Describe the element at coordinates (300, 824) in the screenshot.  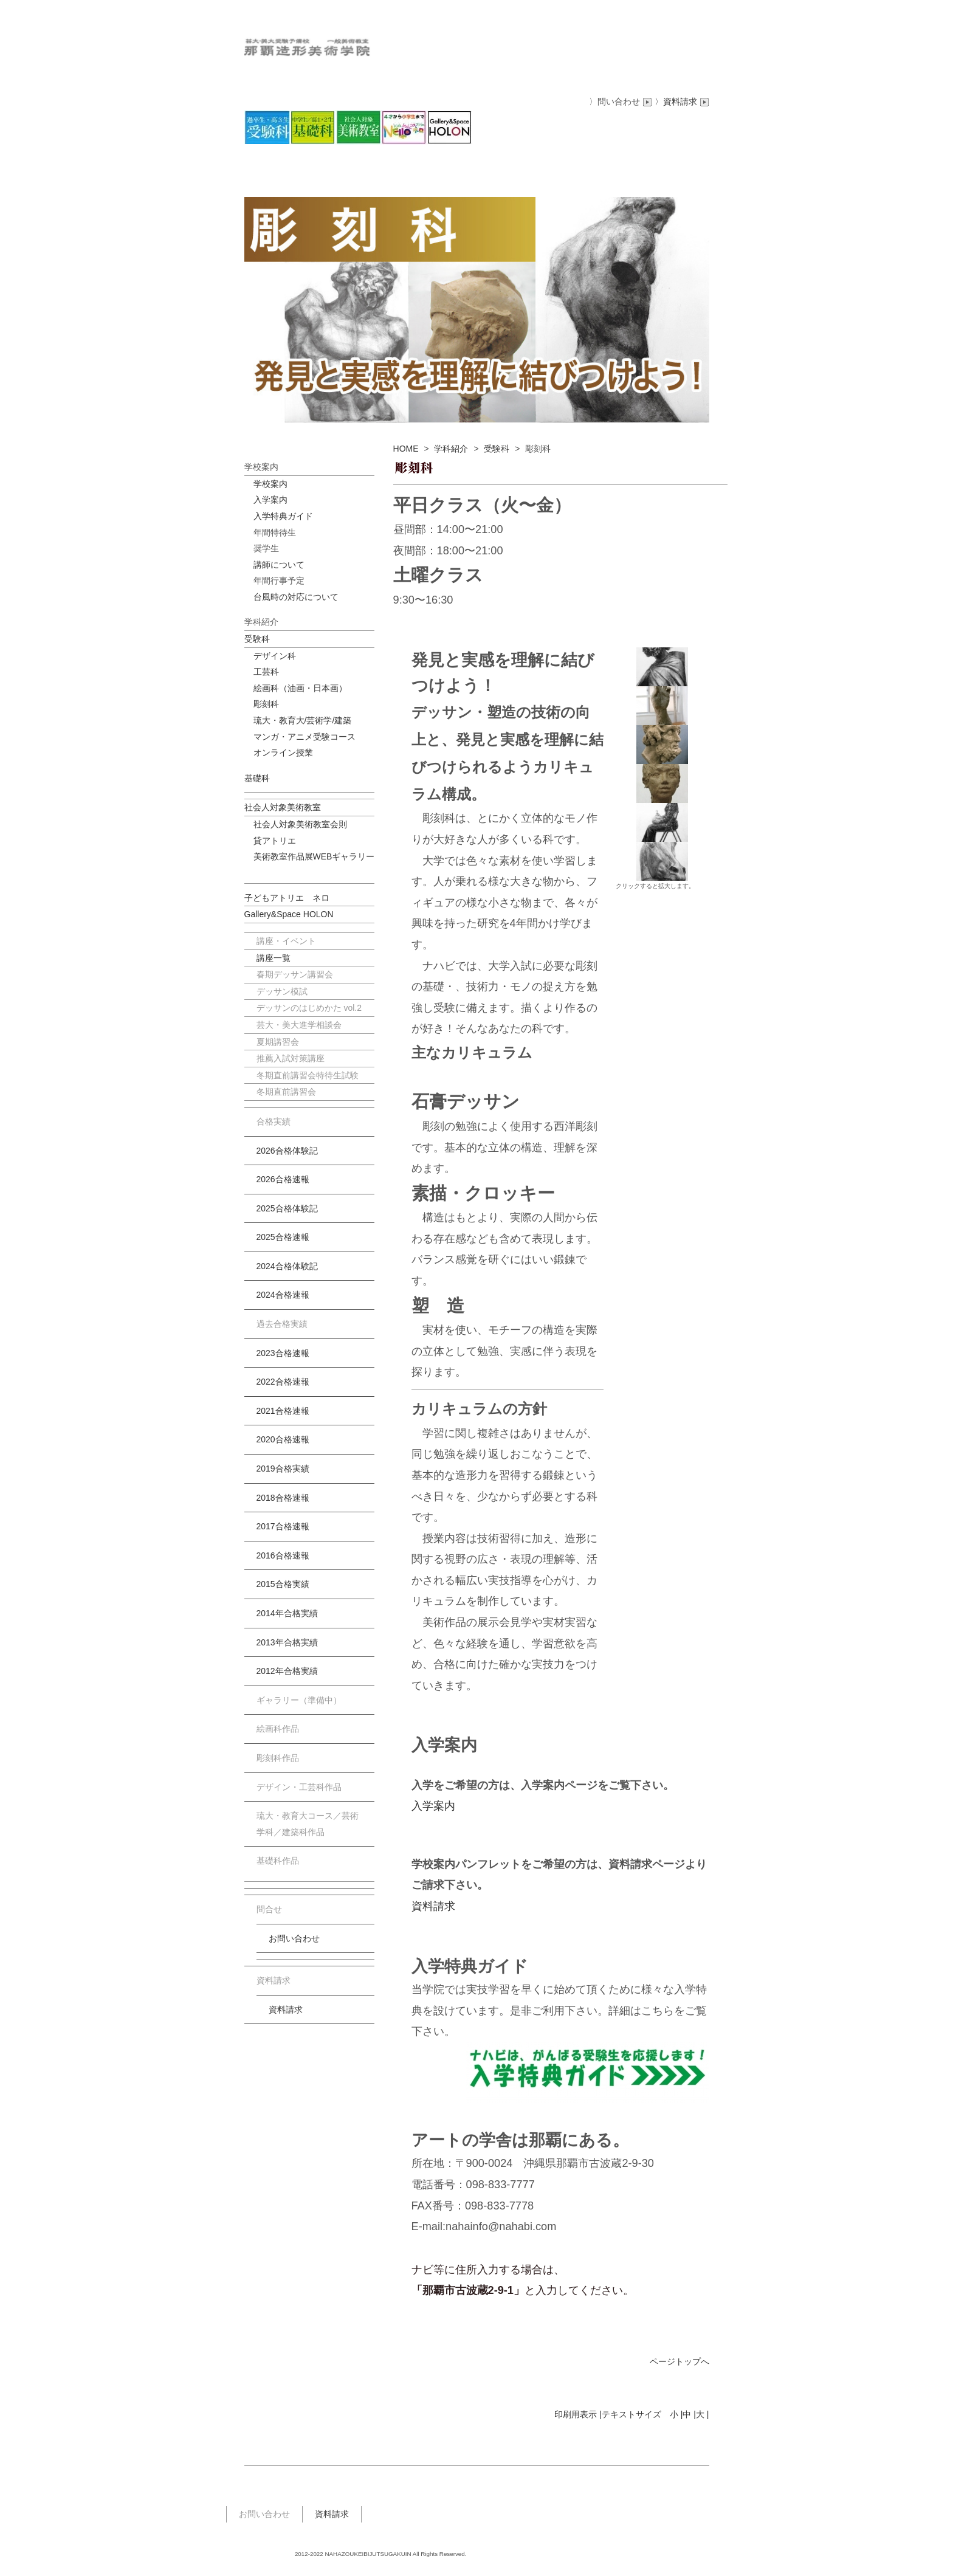
I see `社会人対象美術教室会則` at that location.